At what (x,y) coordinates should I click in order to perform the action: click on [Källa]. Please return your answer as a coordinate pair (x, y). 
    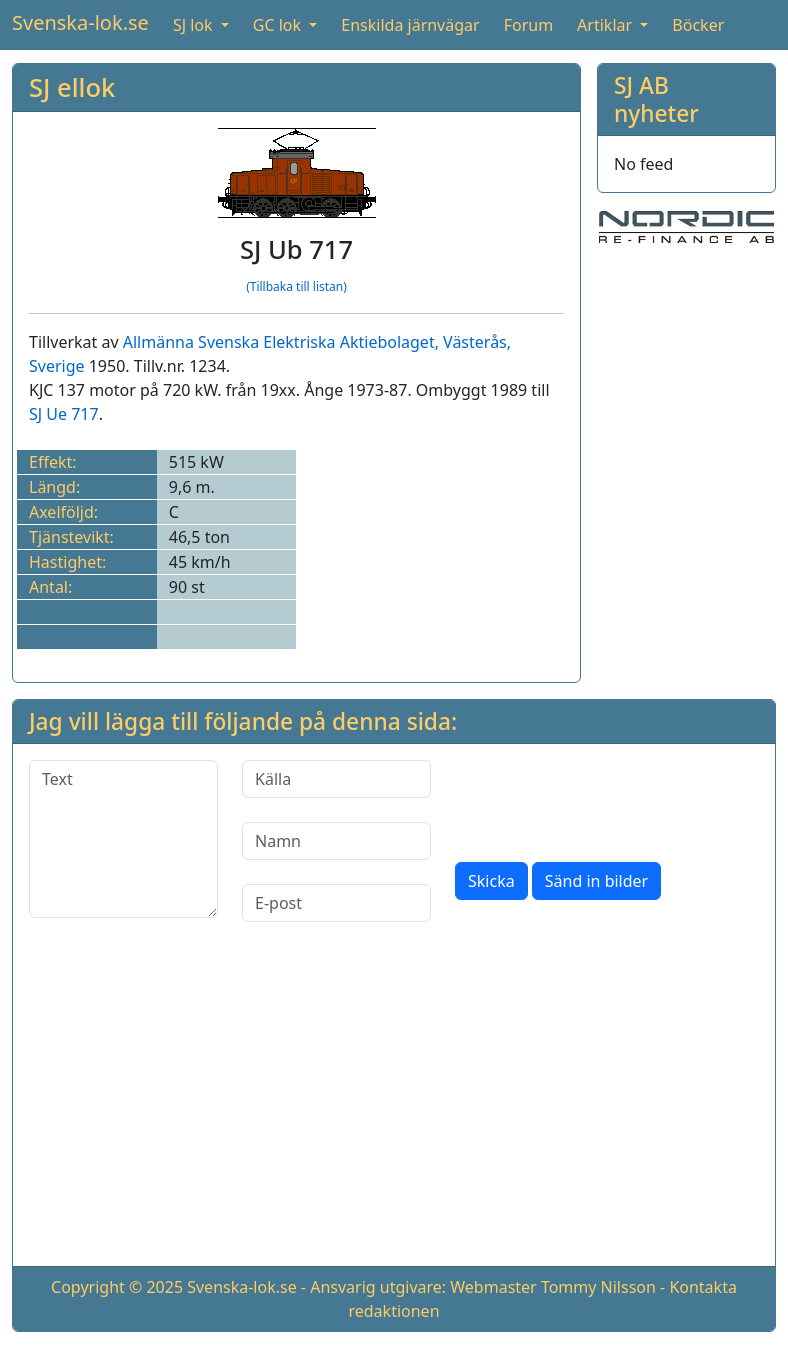
    Looking at the image, I should click on (336, 779).